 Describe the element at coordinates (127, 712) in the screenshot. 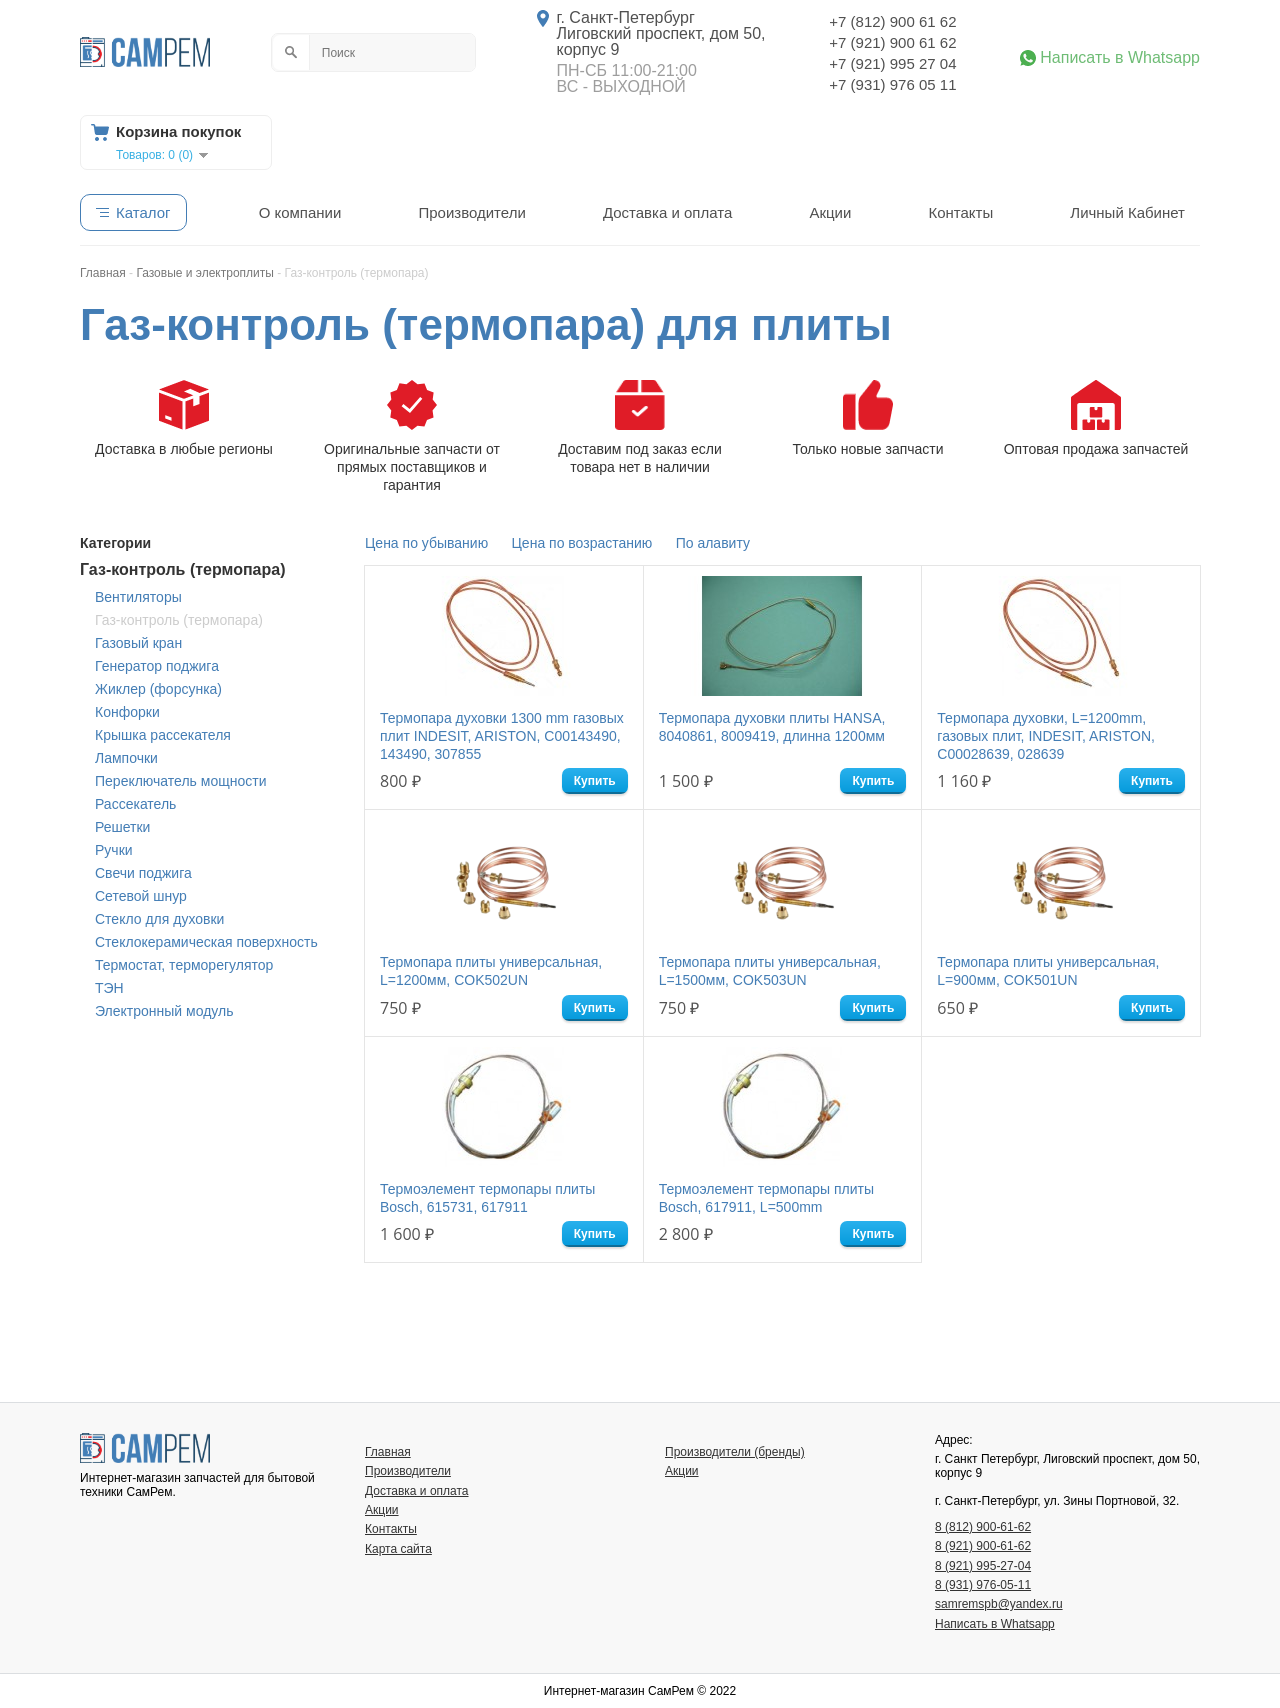

I see `Конфорки` at that location.